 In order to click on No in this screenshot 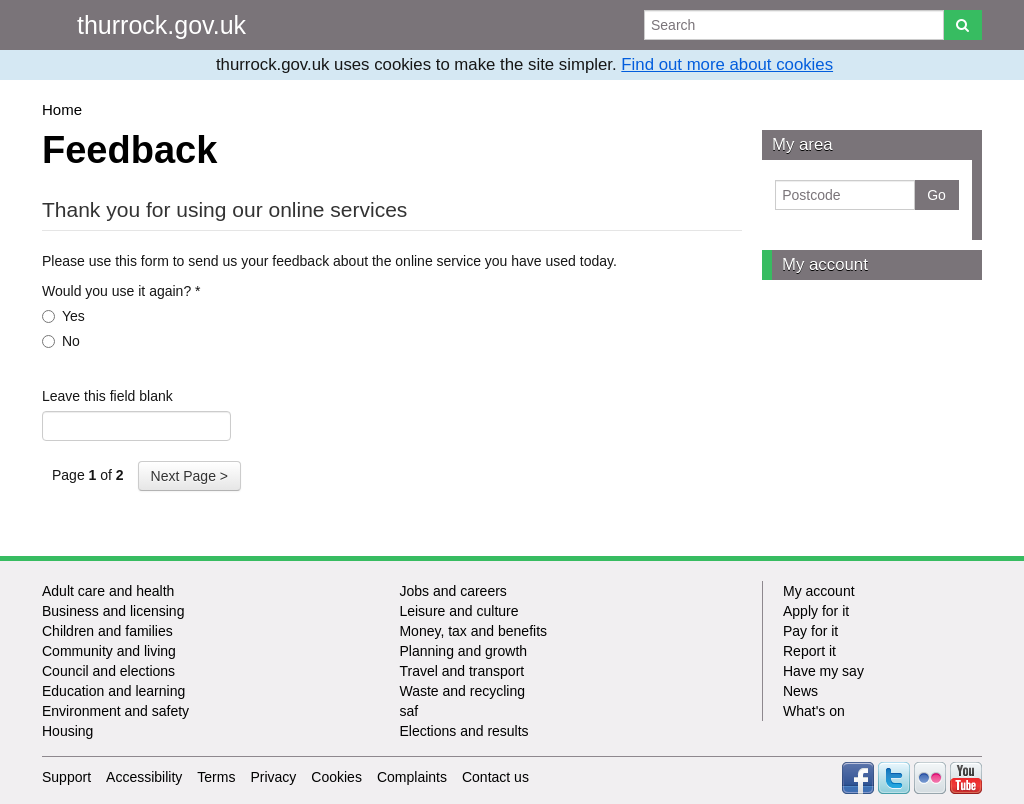, I will do `click(61, 341)`.